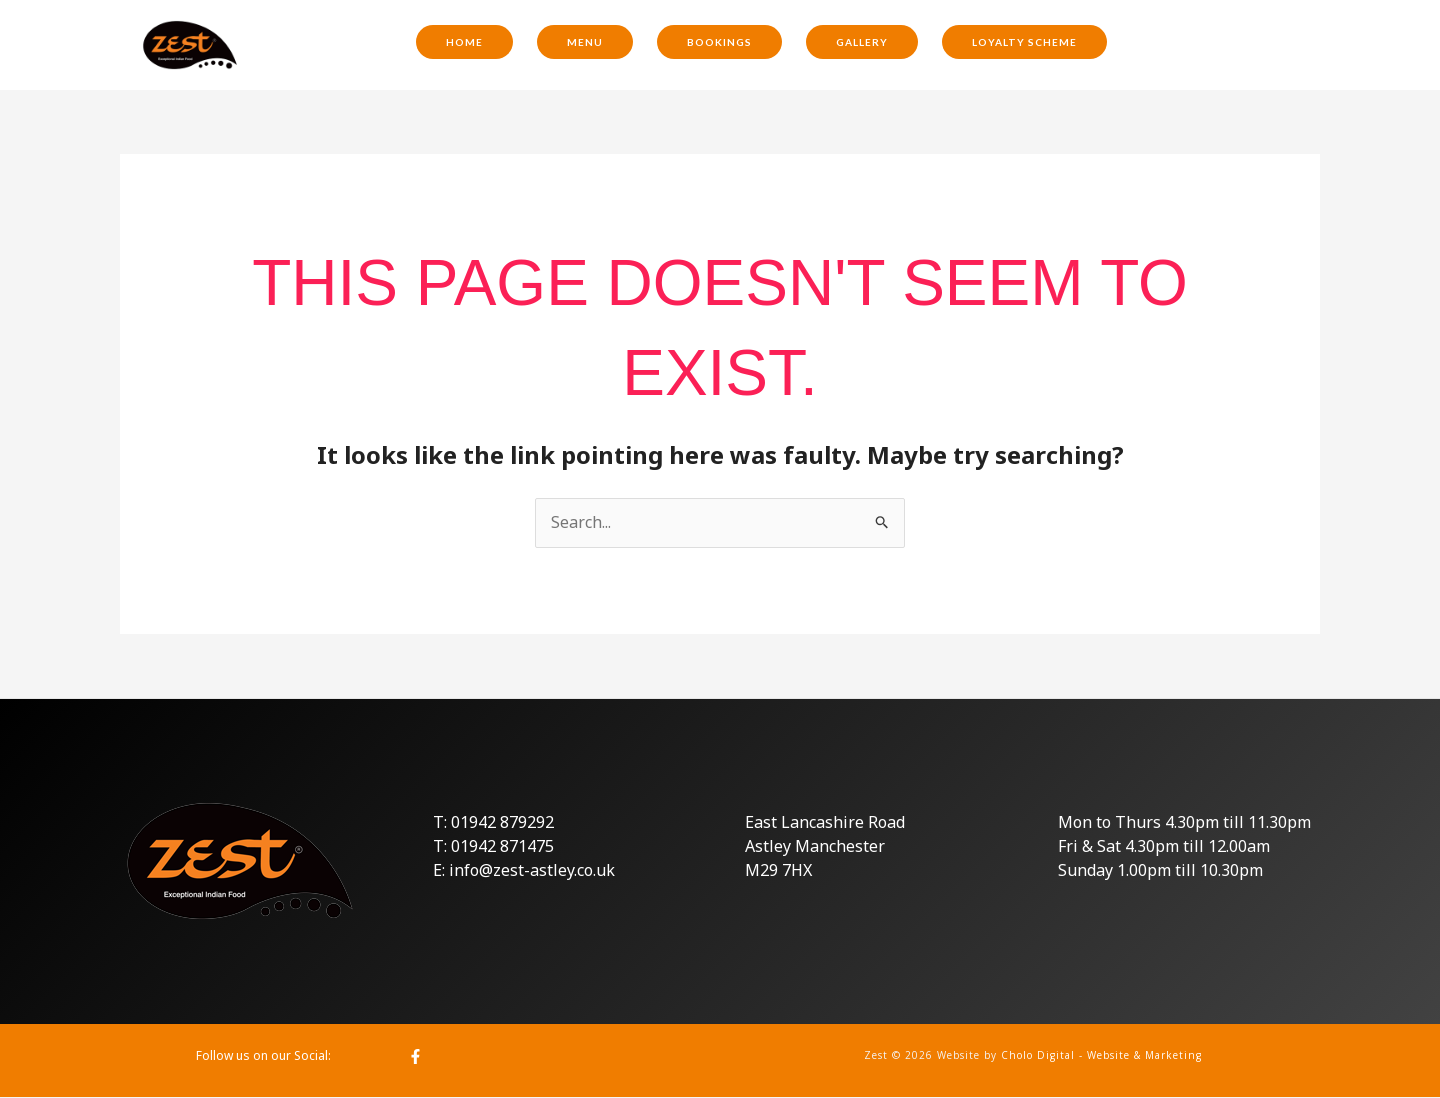 Image resolution: width=1440 pixels, height=1098 pixels. Describe the element at coordinates (415, 1056) in the screenshot. I see `[Facebook]` at that location.